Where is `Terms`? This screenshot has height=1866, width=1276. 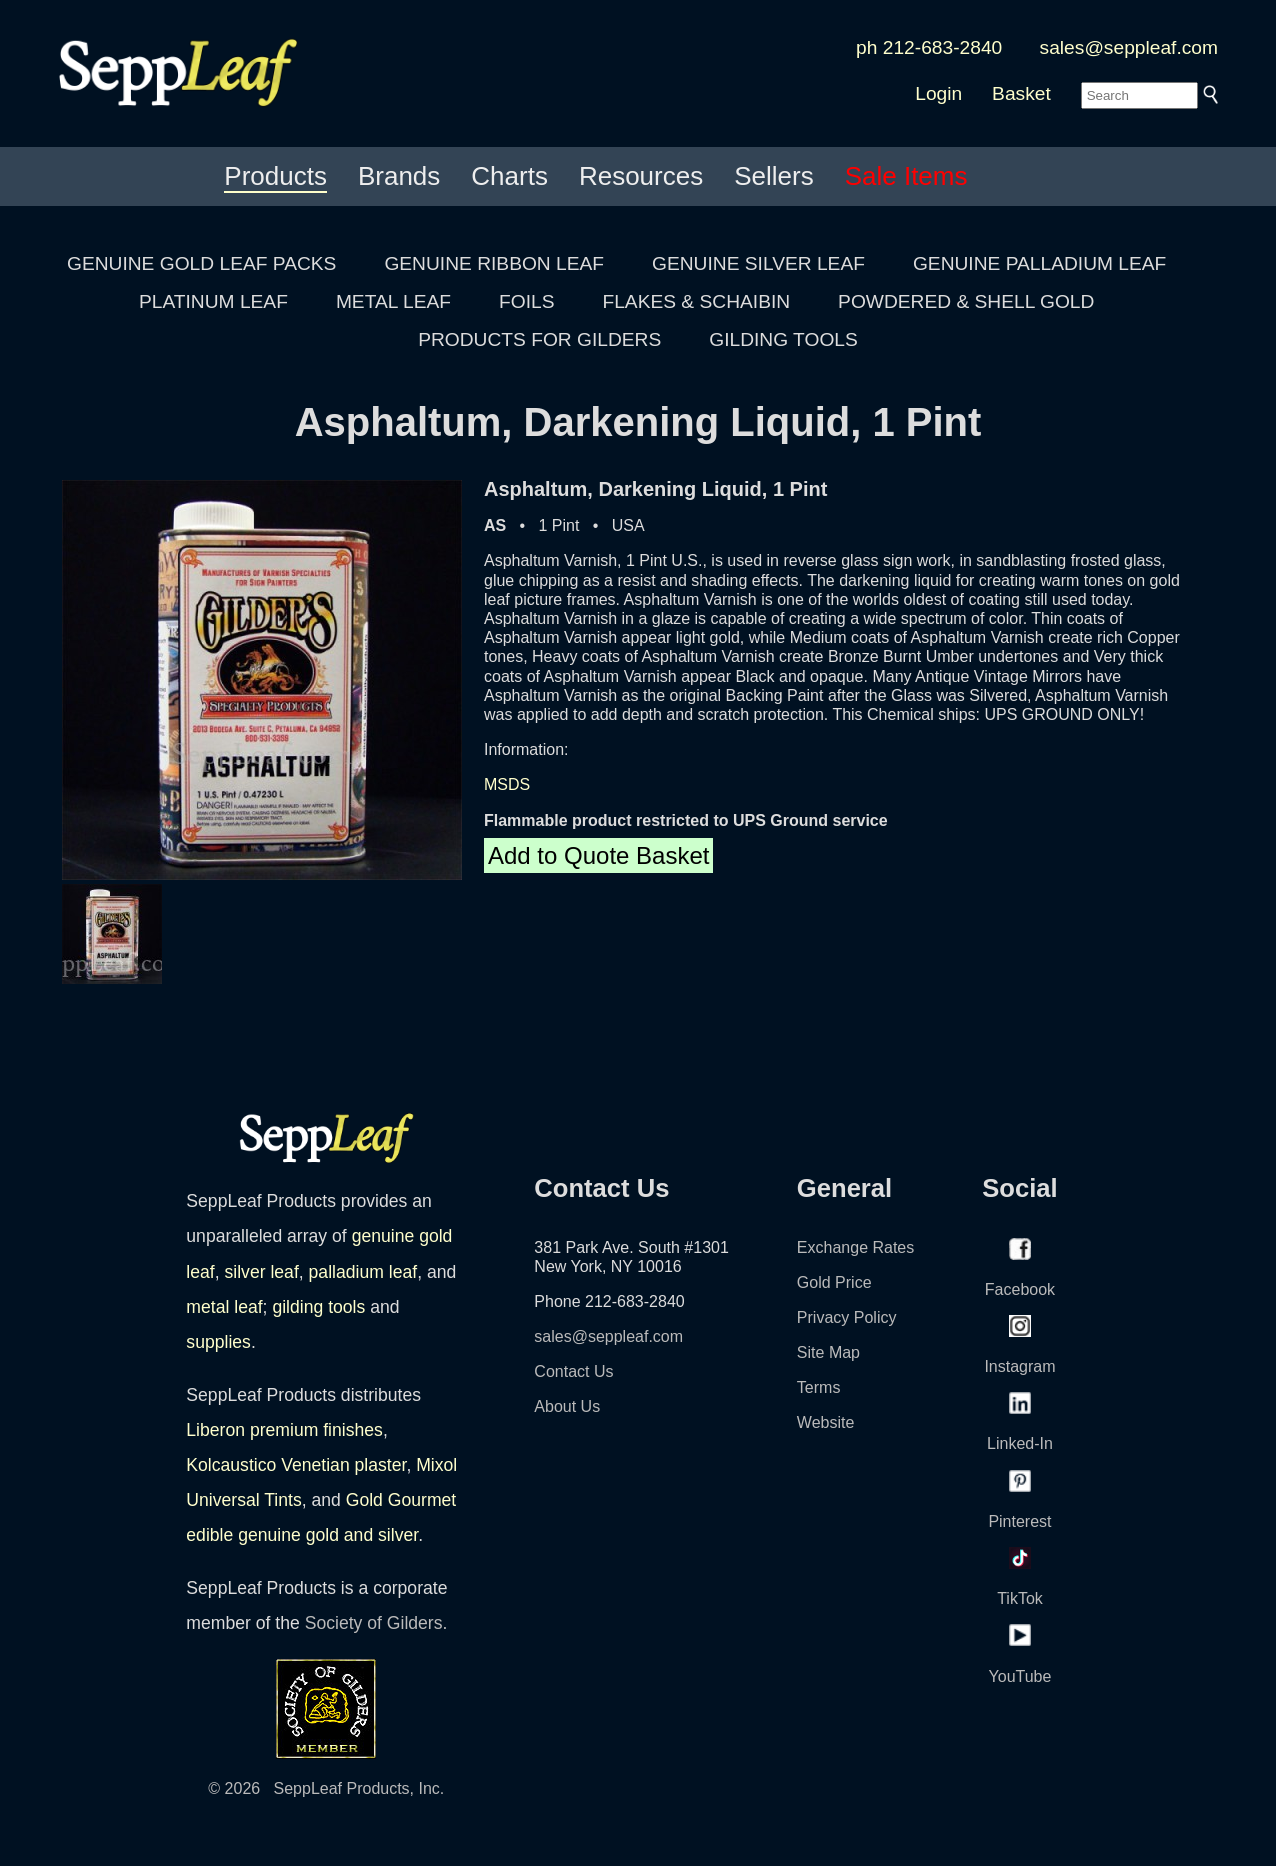 Terms is located at coordinates (819, 1387).